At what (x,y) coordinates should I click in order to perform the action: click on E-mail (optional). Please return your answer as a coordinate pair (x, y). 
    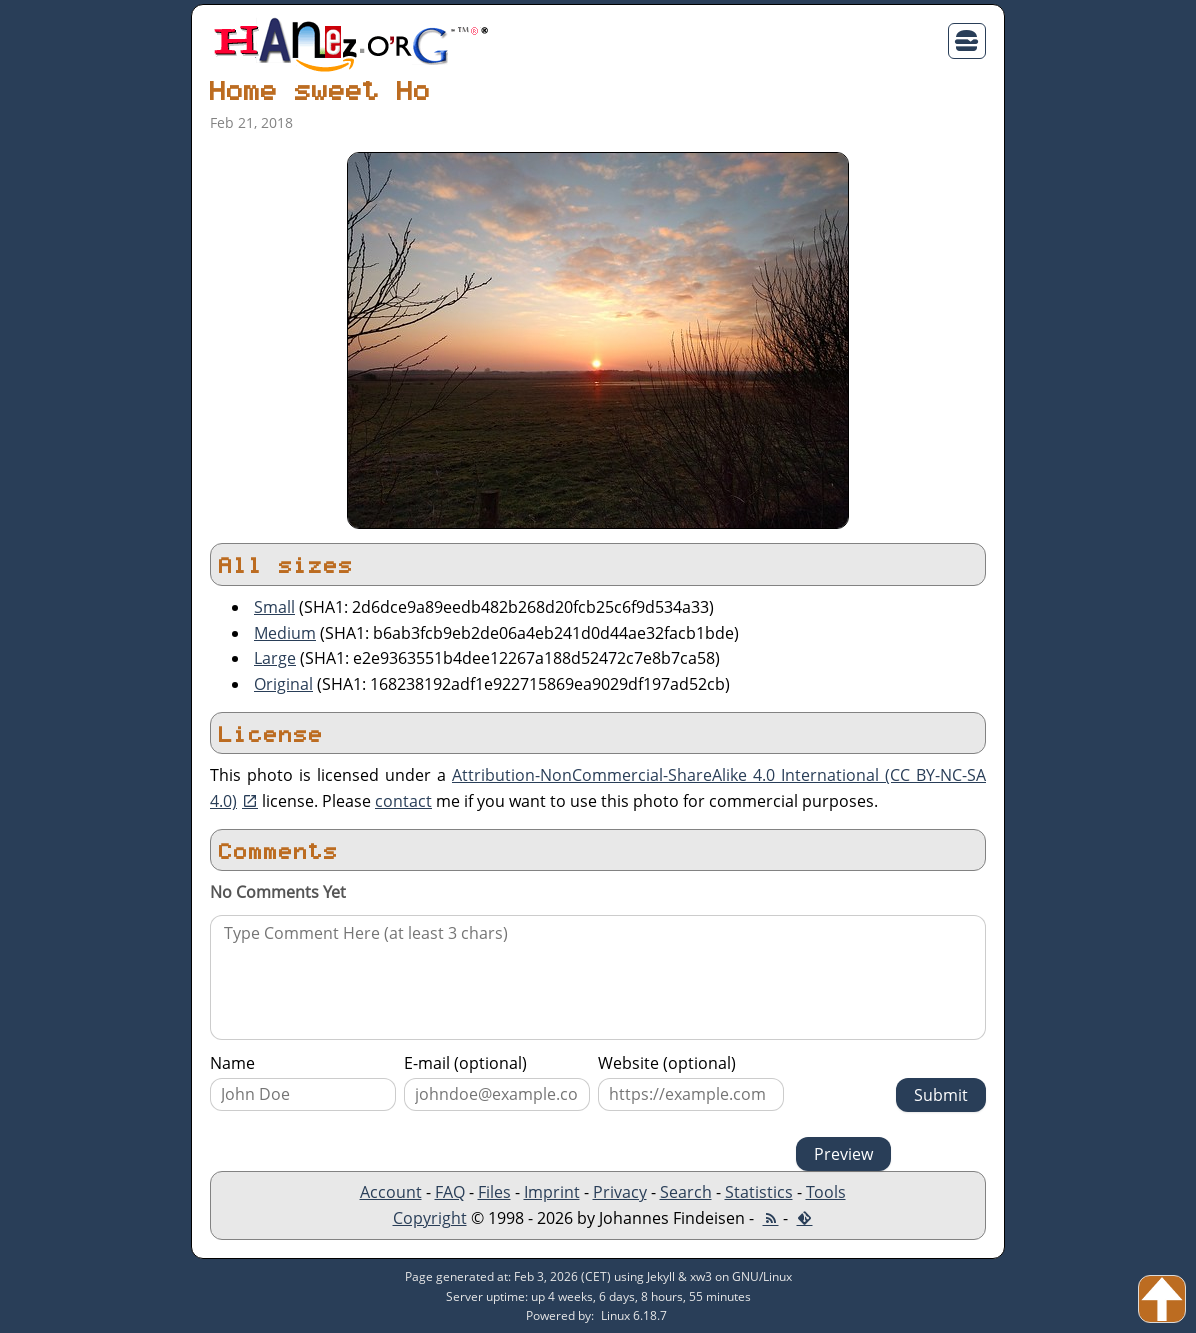
    Looking at the image, I should click on (465, 1063).